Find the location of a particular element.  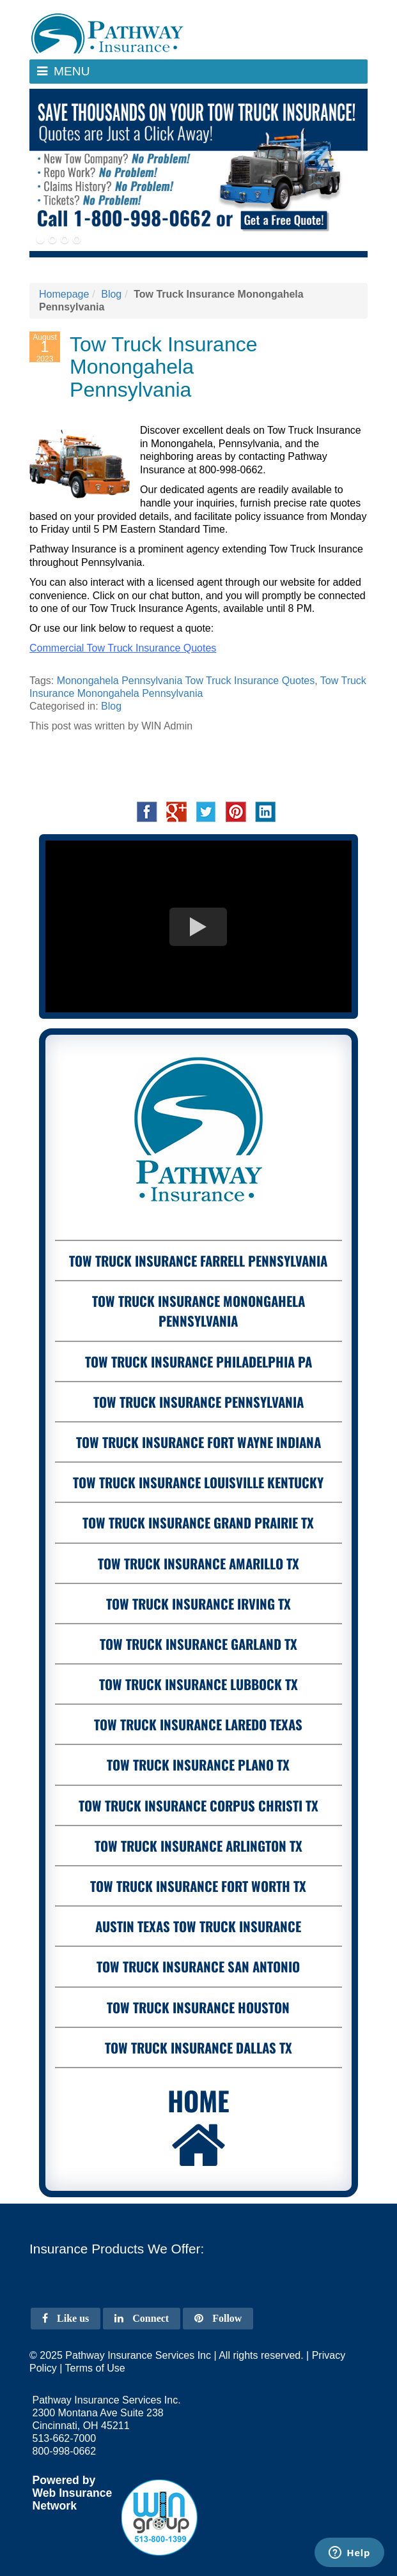

Tow Truck Insurance Lubbock Tx is located at coordinates (198, 1684).